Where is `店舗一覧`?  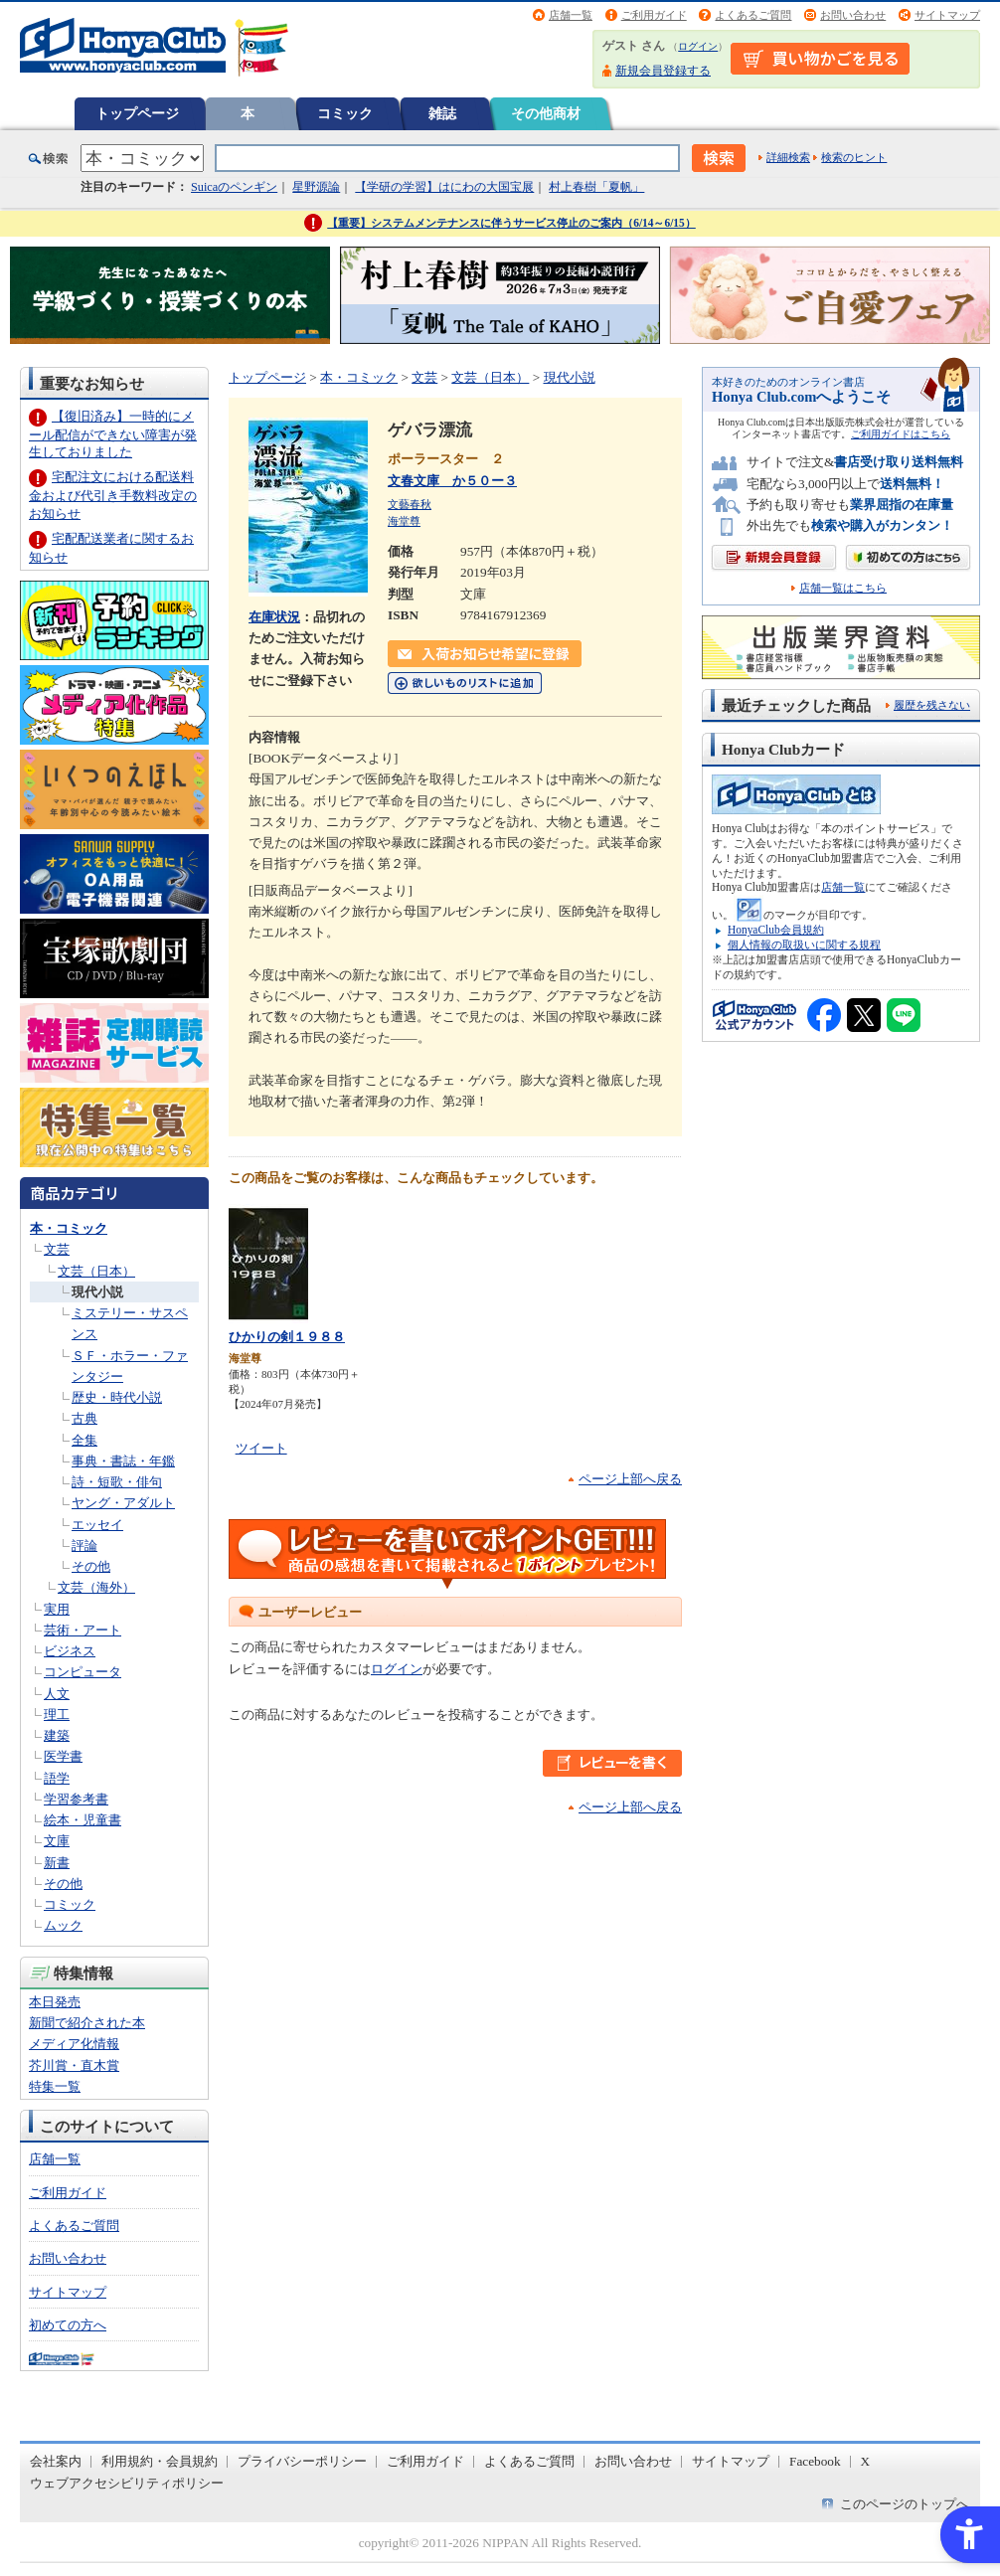
店舗一覧 is located at coordinates (570, 15).